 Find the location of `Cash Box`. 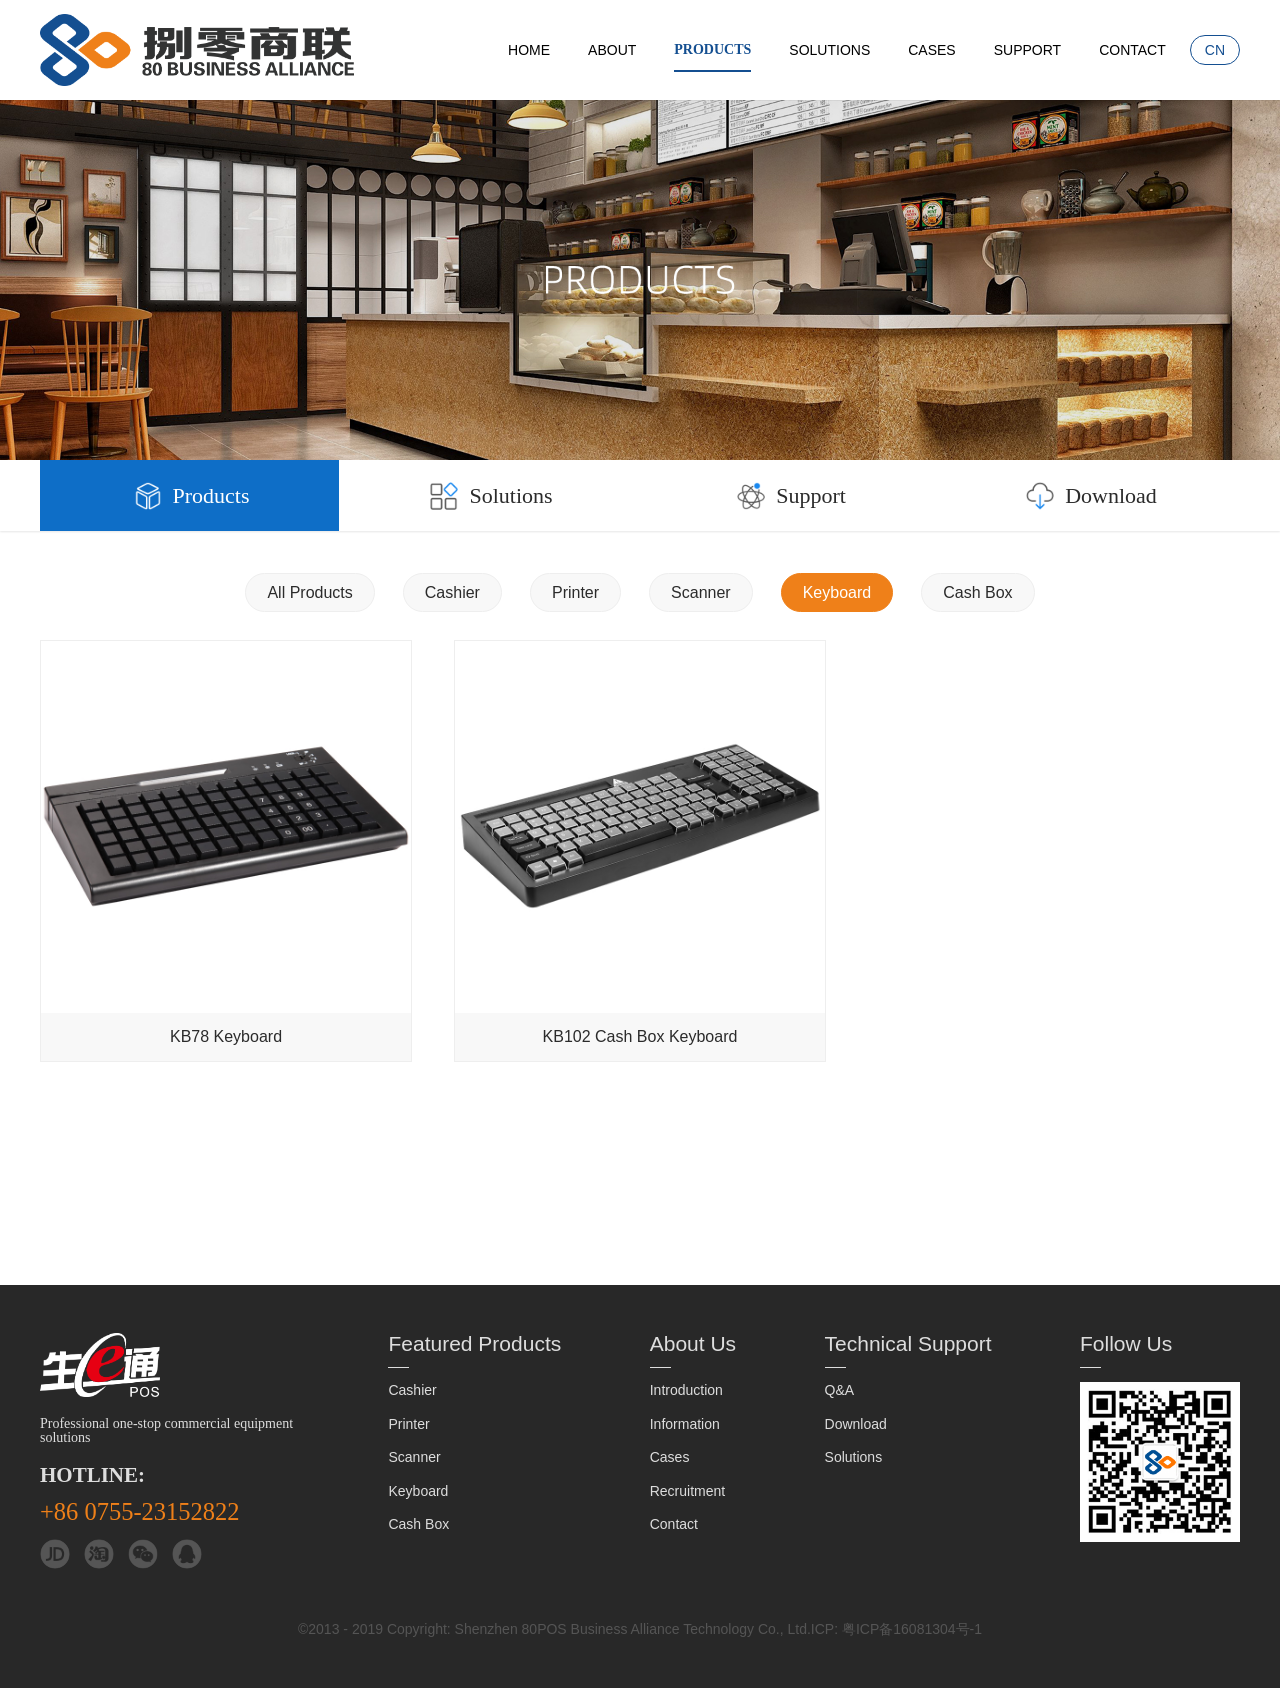

Cash Box is located at coordinates (977, 592).